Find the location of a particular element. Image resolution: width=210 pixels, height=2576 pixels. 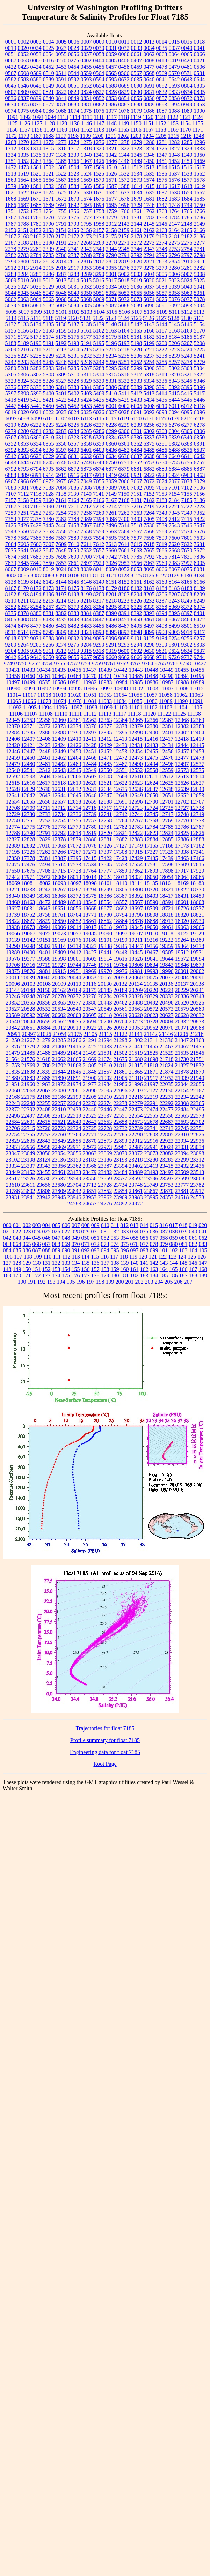

7849 is located at coordinates (36, 563).